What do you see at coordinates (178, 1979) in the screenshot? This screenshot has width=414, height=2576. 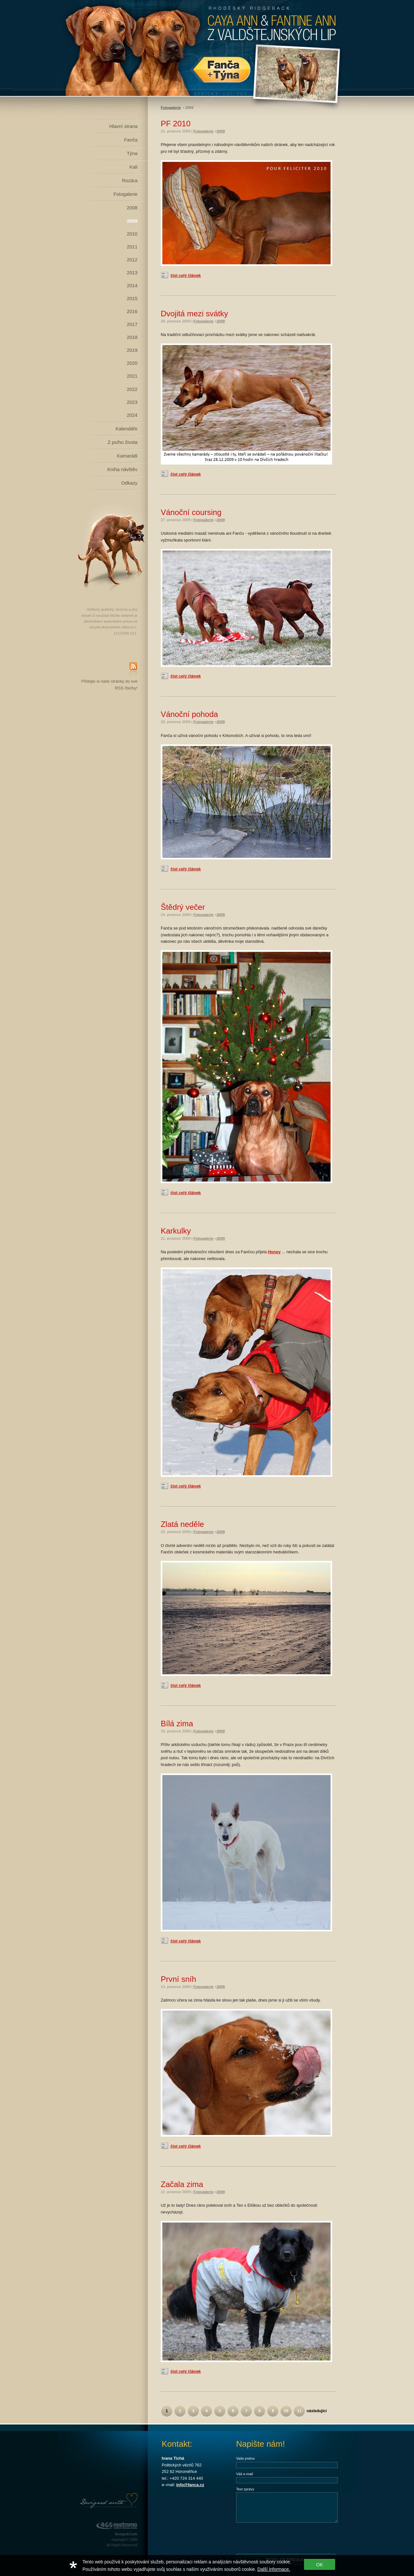 I see `První sníh` at bounding box center [178, 1979].